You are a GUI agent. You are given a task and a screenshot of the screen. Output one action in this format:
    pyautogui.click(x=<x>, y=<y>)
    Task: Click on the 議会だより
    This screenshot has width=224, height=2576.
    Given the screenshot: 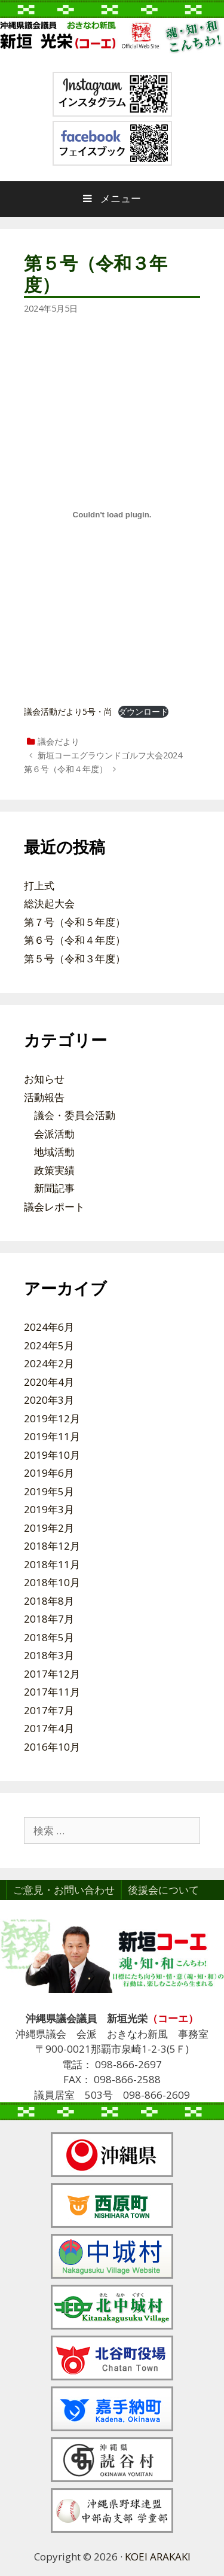 What is the action you would take?
    pyautogui.click(x=58, y=741)
    